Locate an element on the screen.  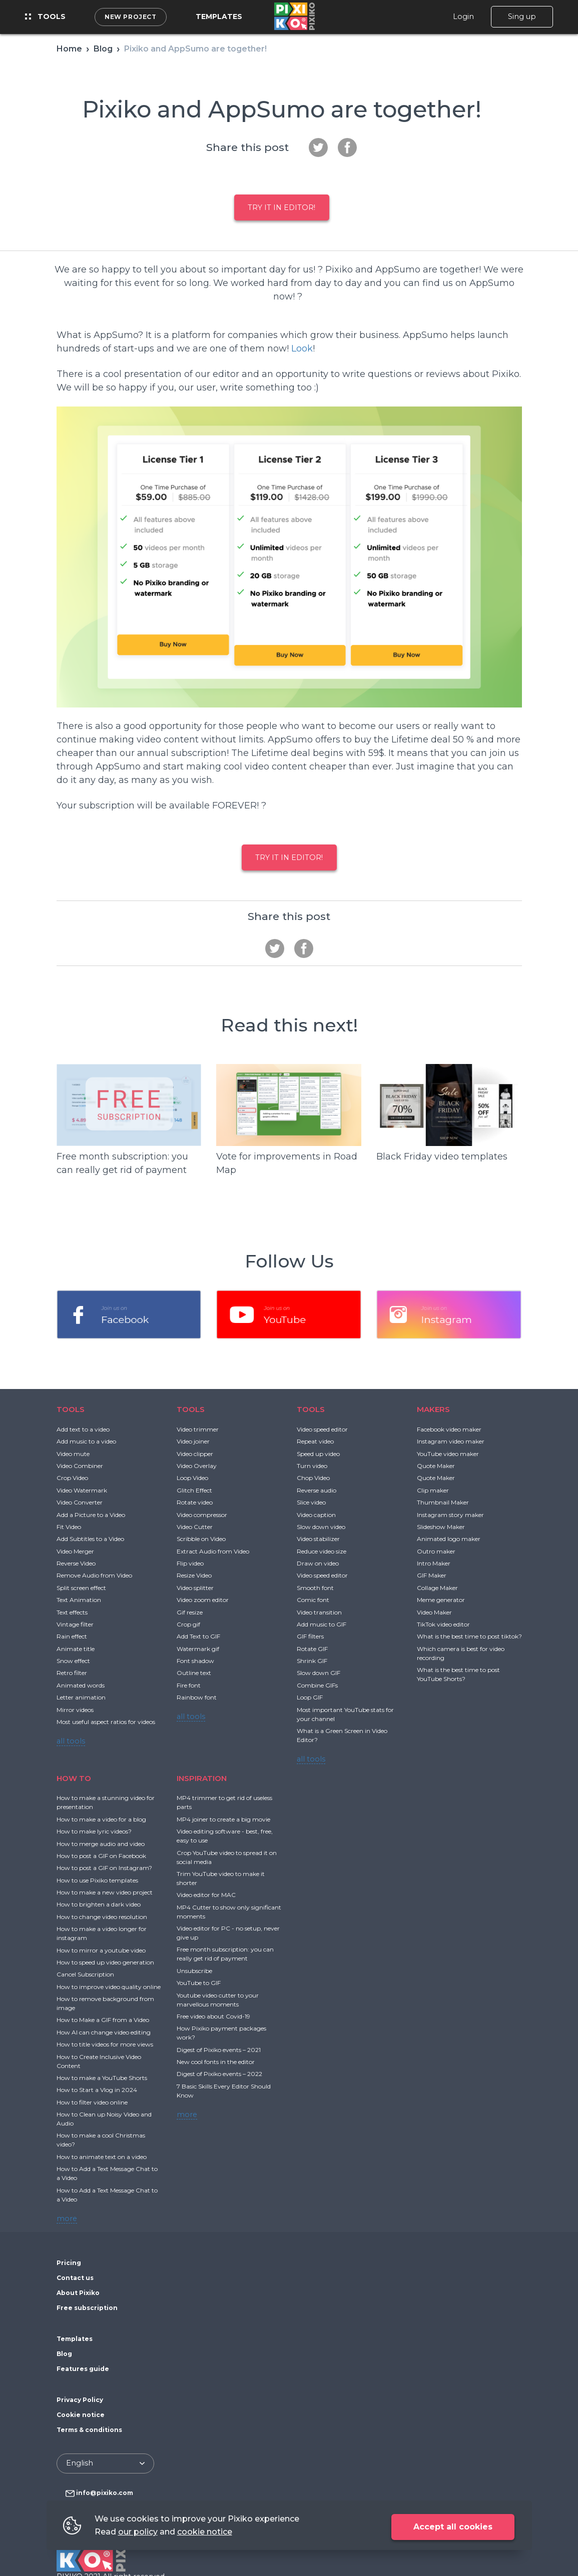
Trim YouTube video to make it shorter is located at coordinates (221, 1878).